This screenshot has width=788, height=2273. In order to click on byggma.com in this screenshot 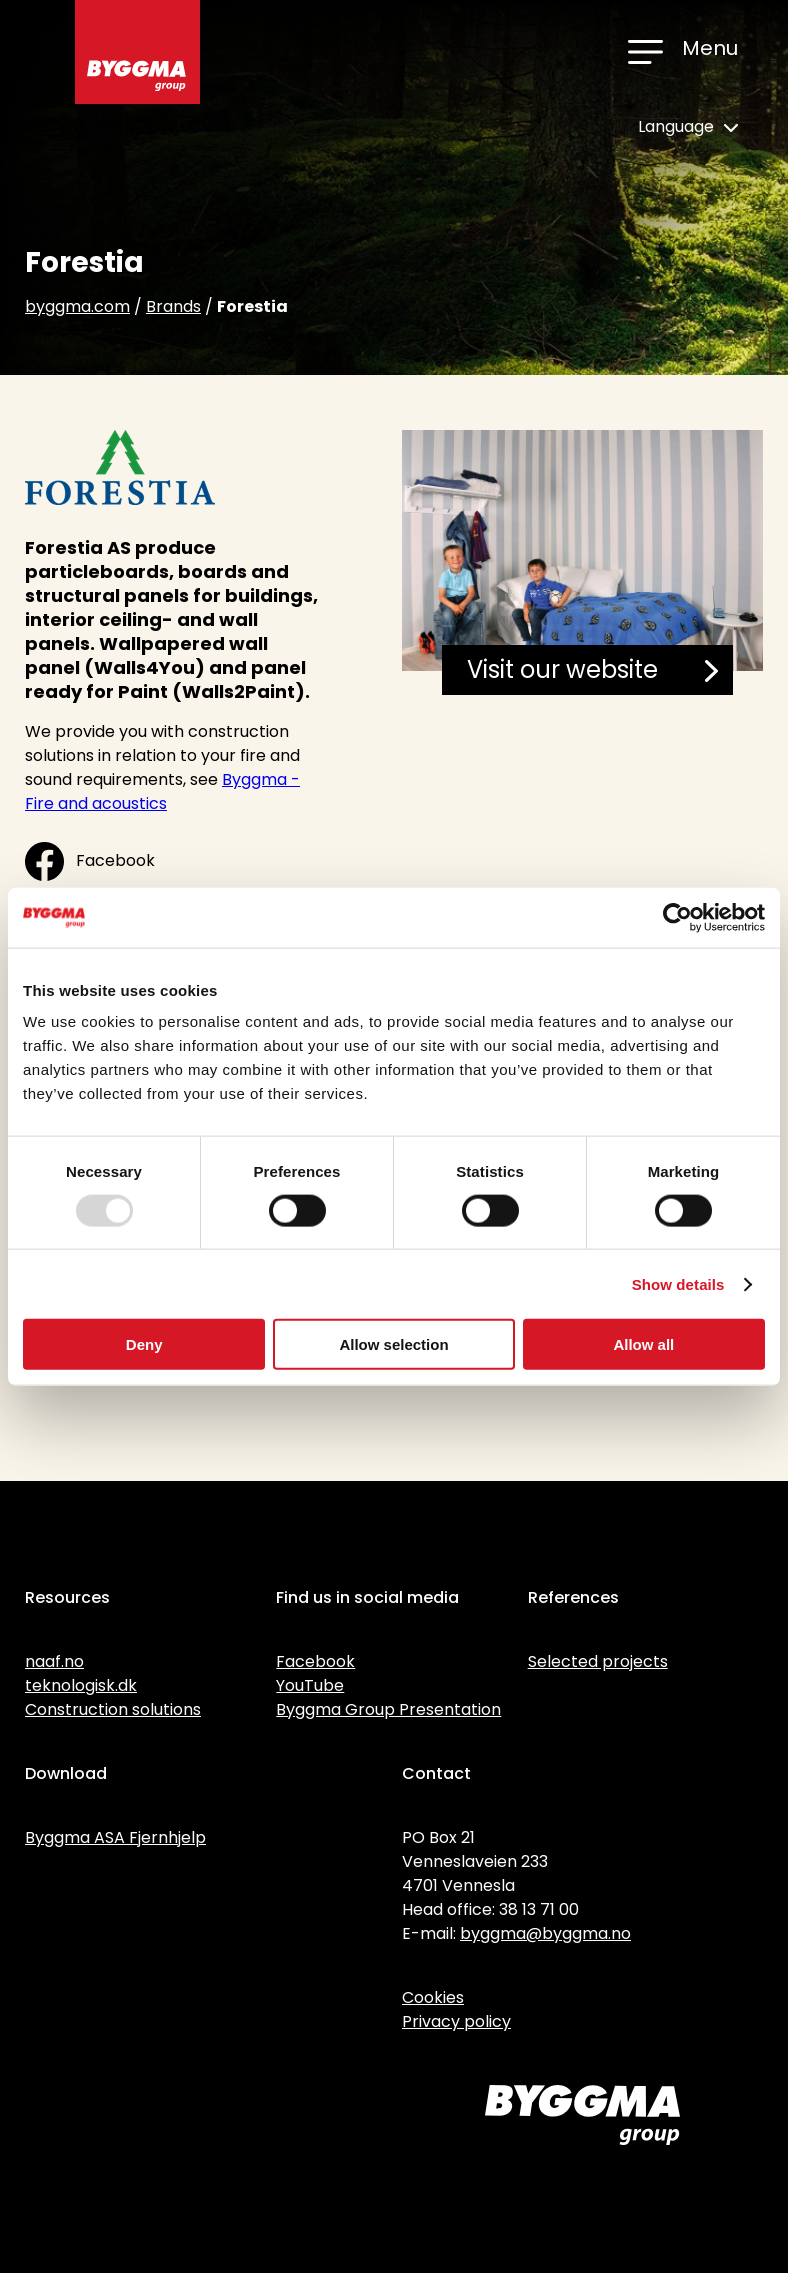, I will do `click(77, 306)`.